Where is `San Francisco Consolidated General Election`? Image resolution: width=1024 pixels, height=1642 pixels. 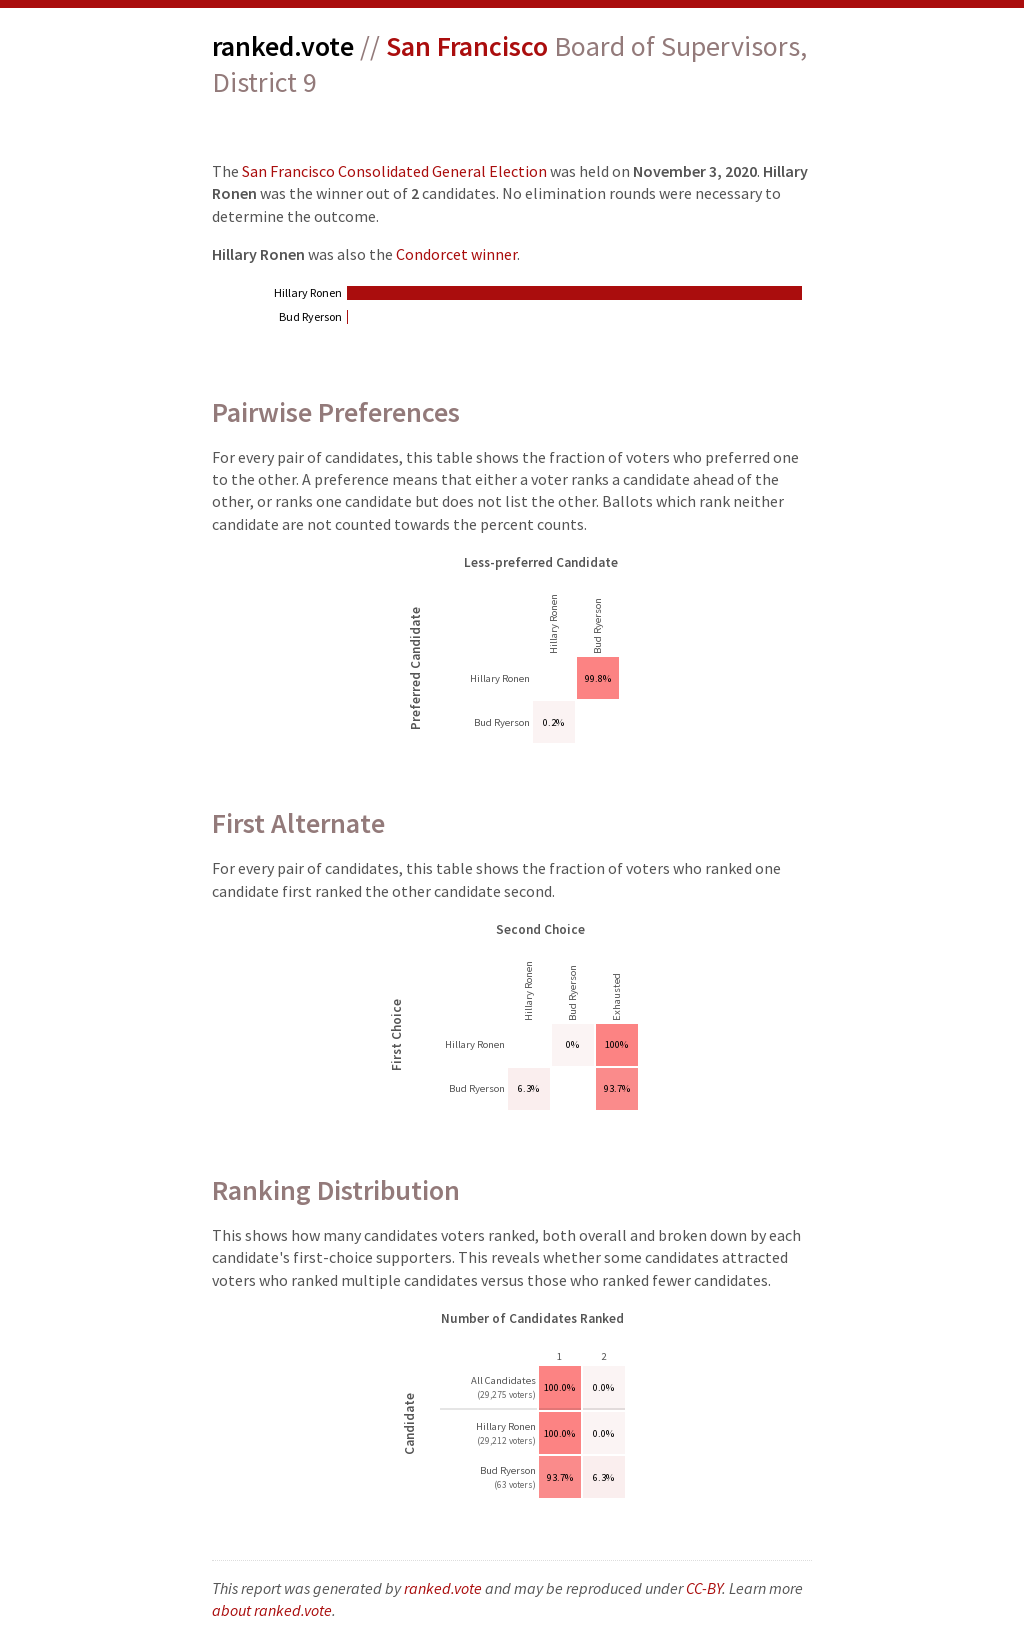
San Francisco Consolidated General Election is located at coordinates (394, 171).